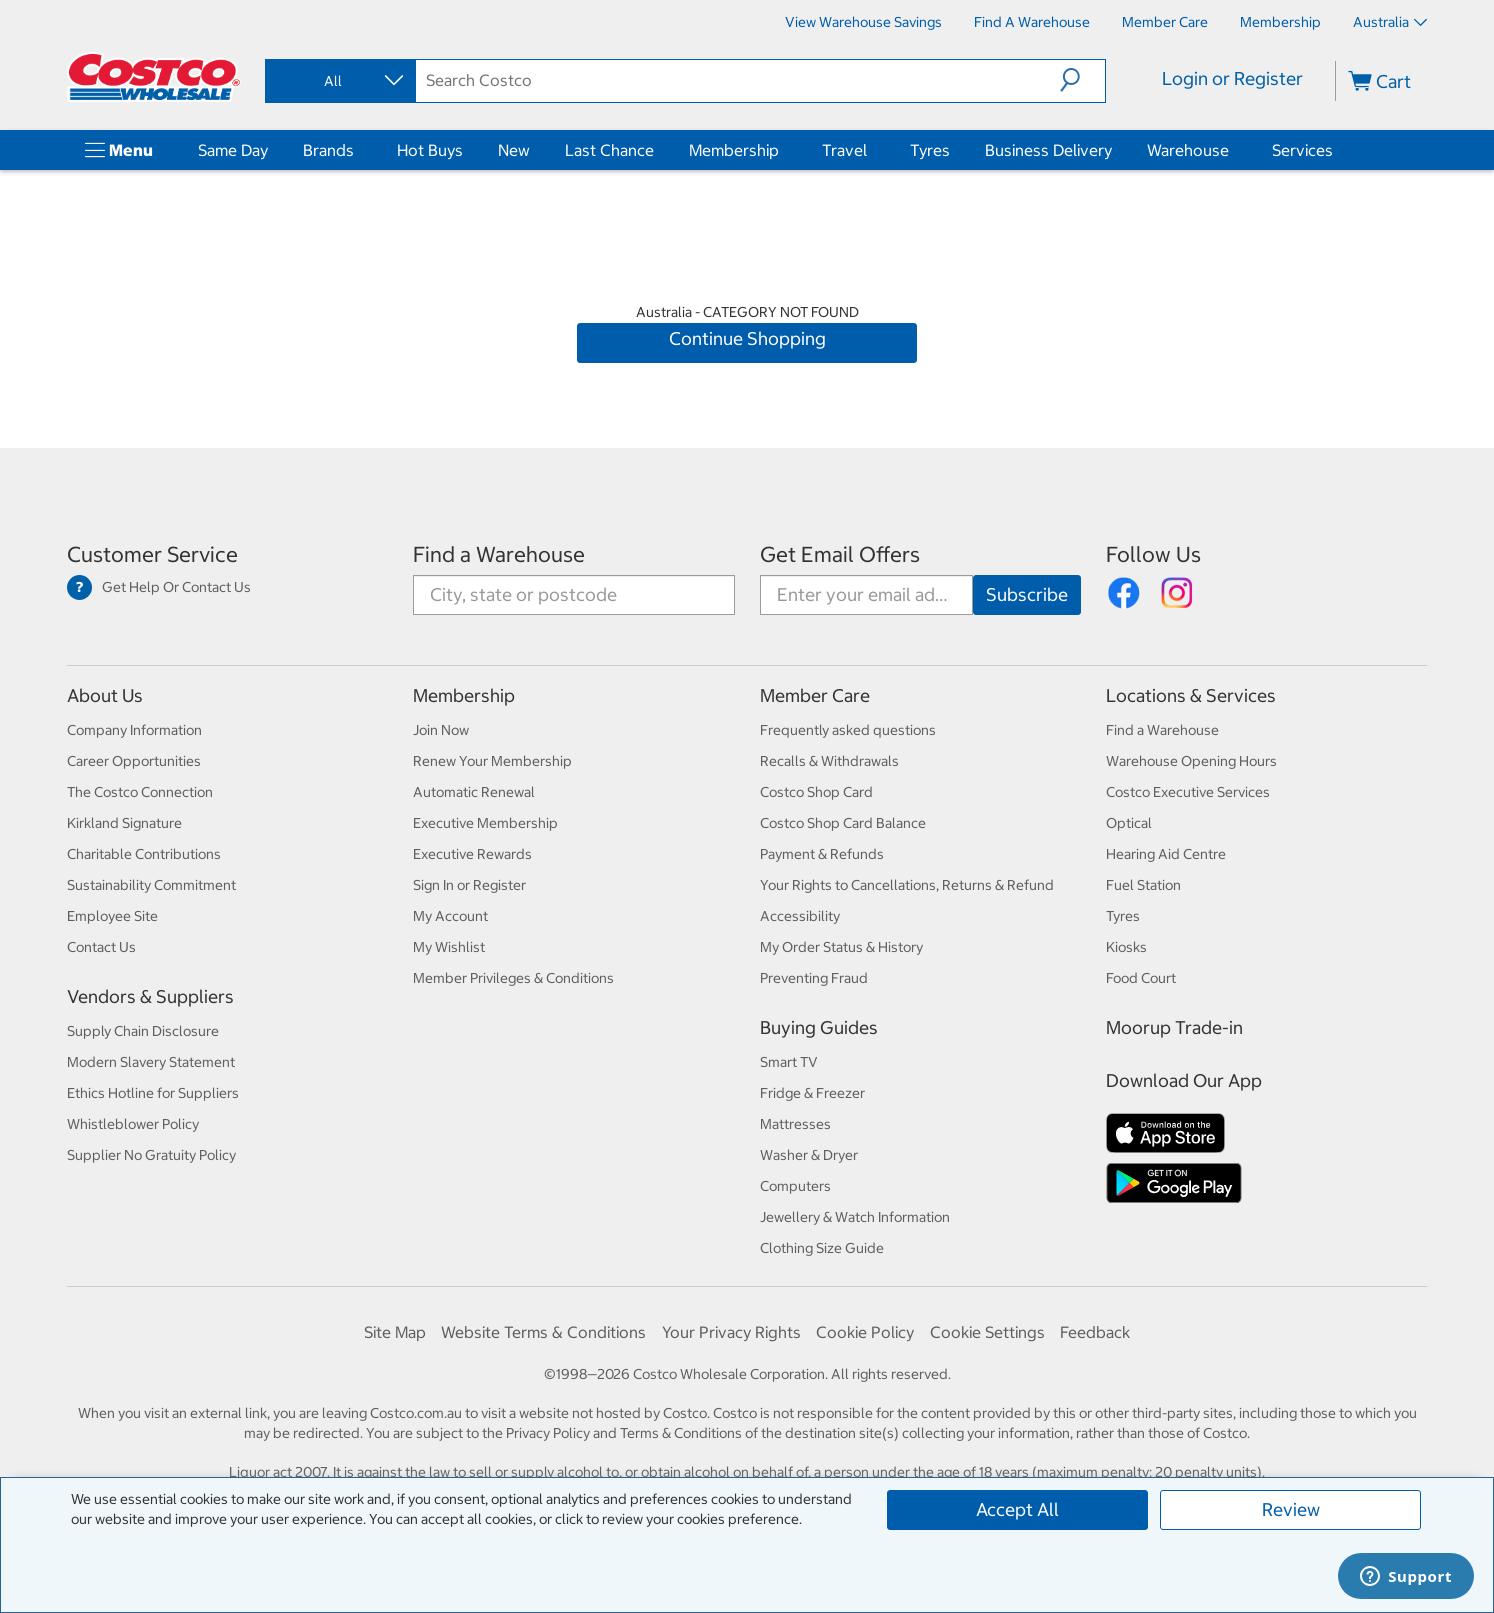  Describe the element at coordinates (871, 150) in the screenshot. I see `[Travel]` at that location.